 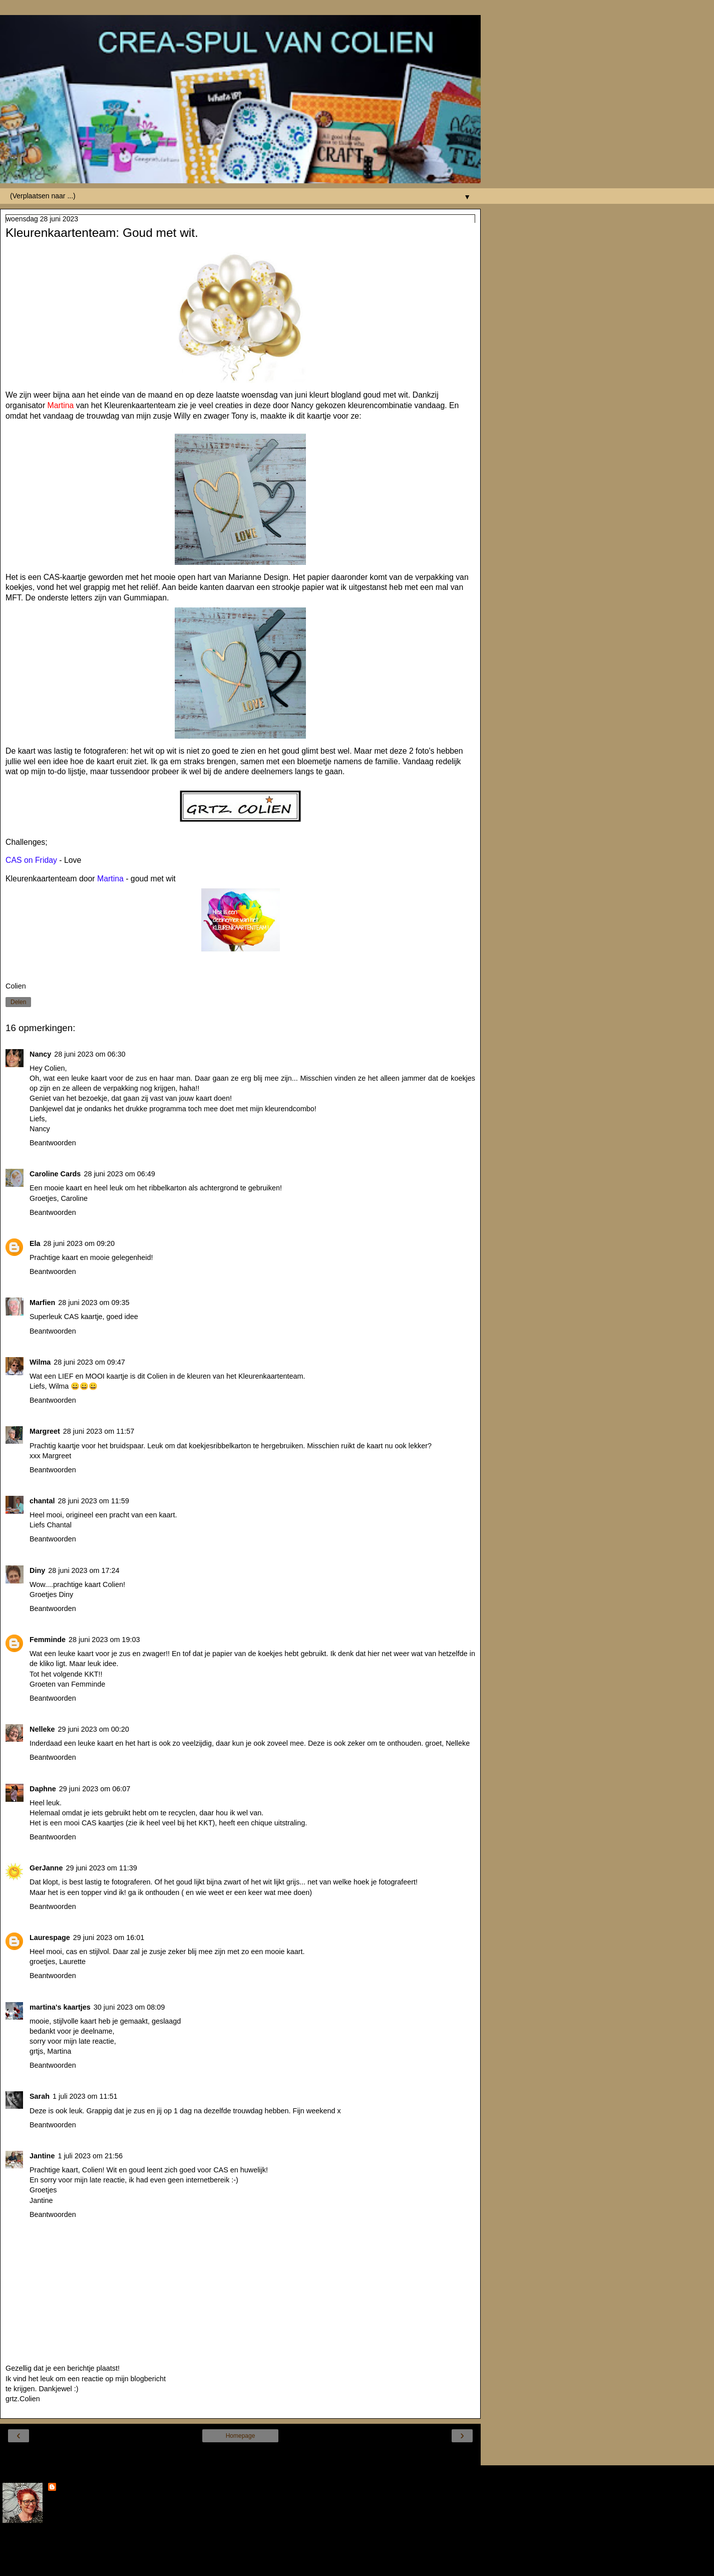 What do you see at coordinates (101, 1868) in the screenshot?
I see `29 juni 2023 om 11:39` at bounding box center [101, 1868].